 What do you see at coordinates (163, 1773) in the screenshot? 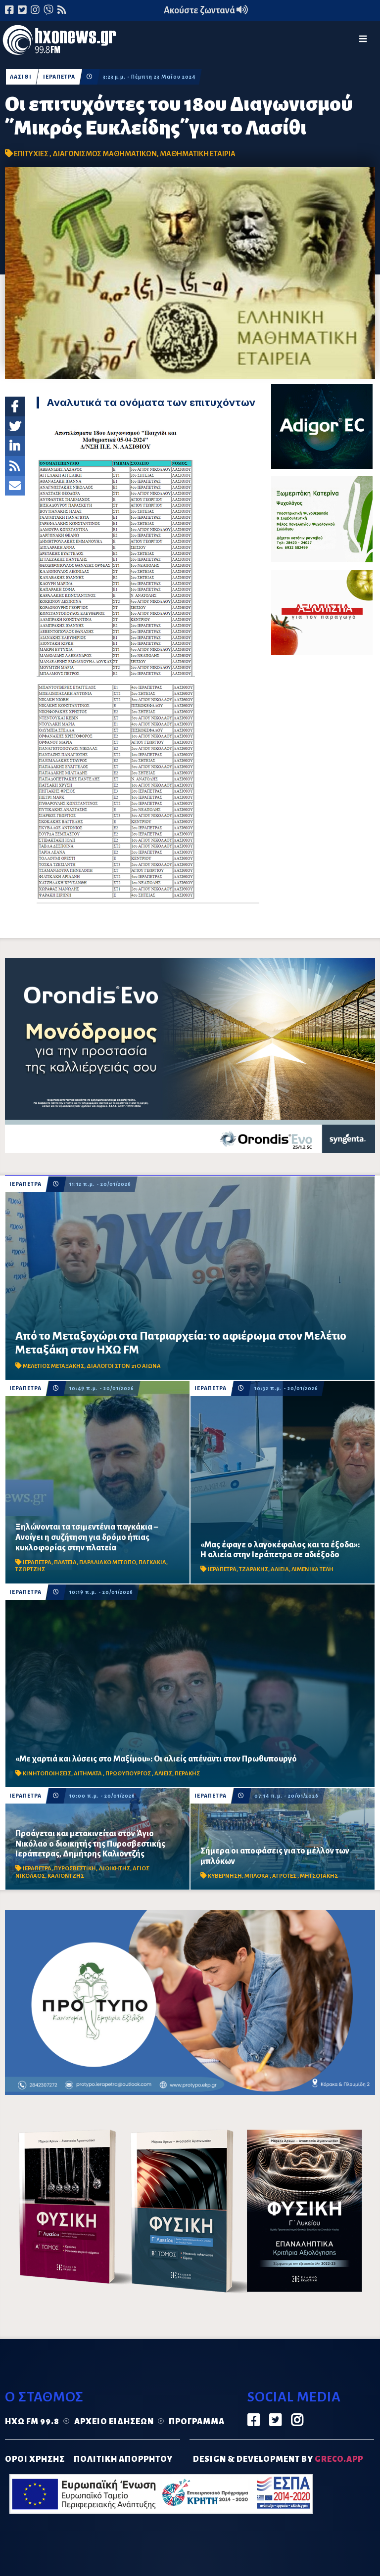
I see `ΑΛΙΕΙΣ` at bounding box center [163, 1773].